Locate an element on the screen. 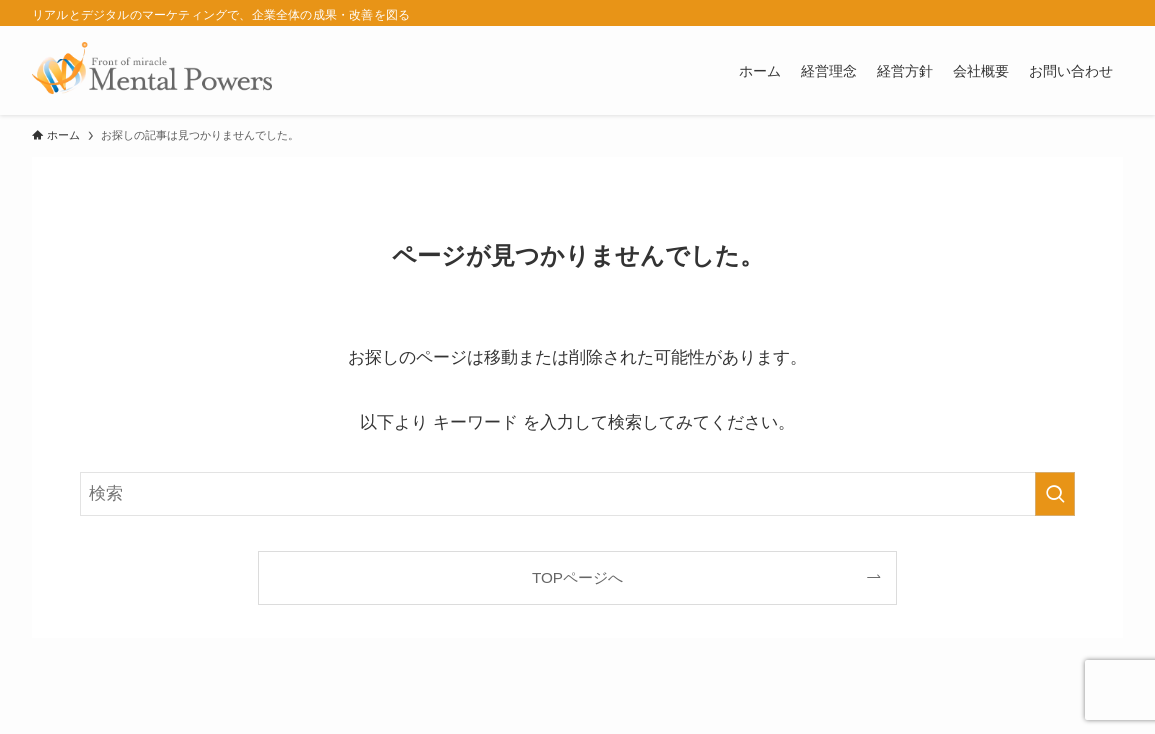 The height and width of the screenshot is (734, 1155). [検索を実行する] is located at coordinates (1055, 494).